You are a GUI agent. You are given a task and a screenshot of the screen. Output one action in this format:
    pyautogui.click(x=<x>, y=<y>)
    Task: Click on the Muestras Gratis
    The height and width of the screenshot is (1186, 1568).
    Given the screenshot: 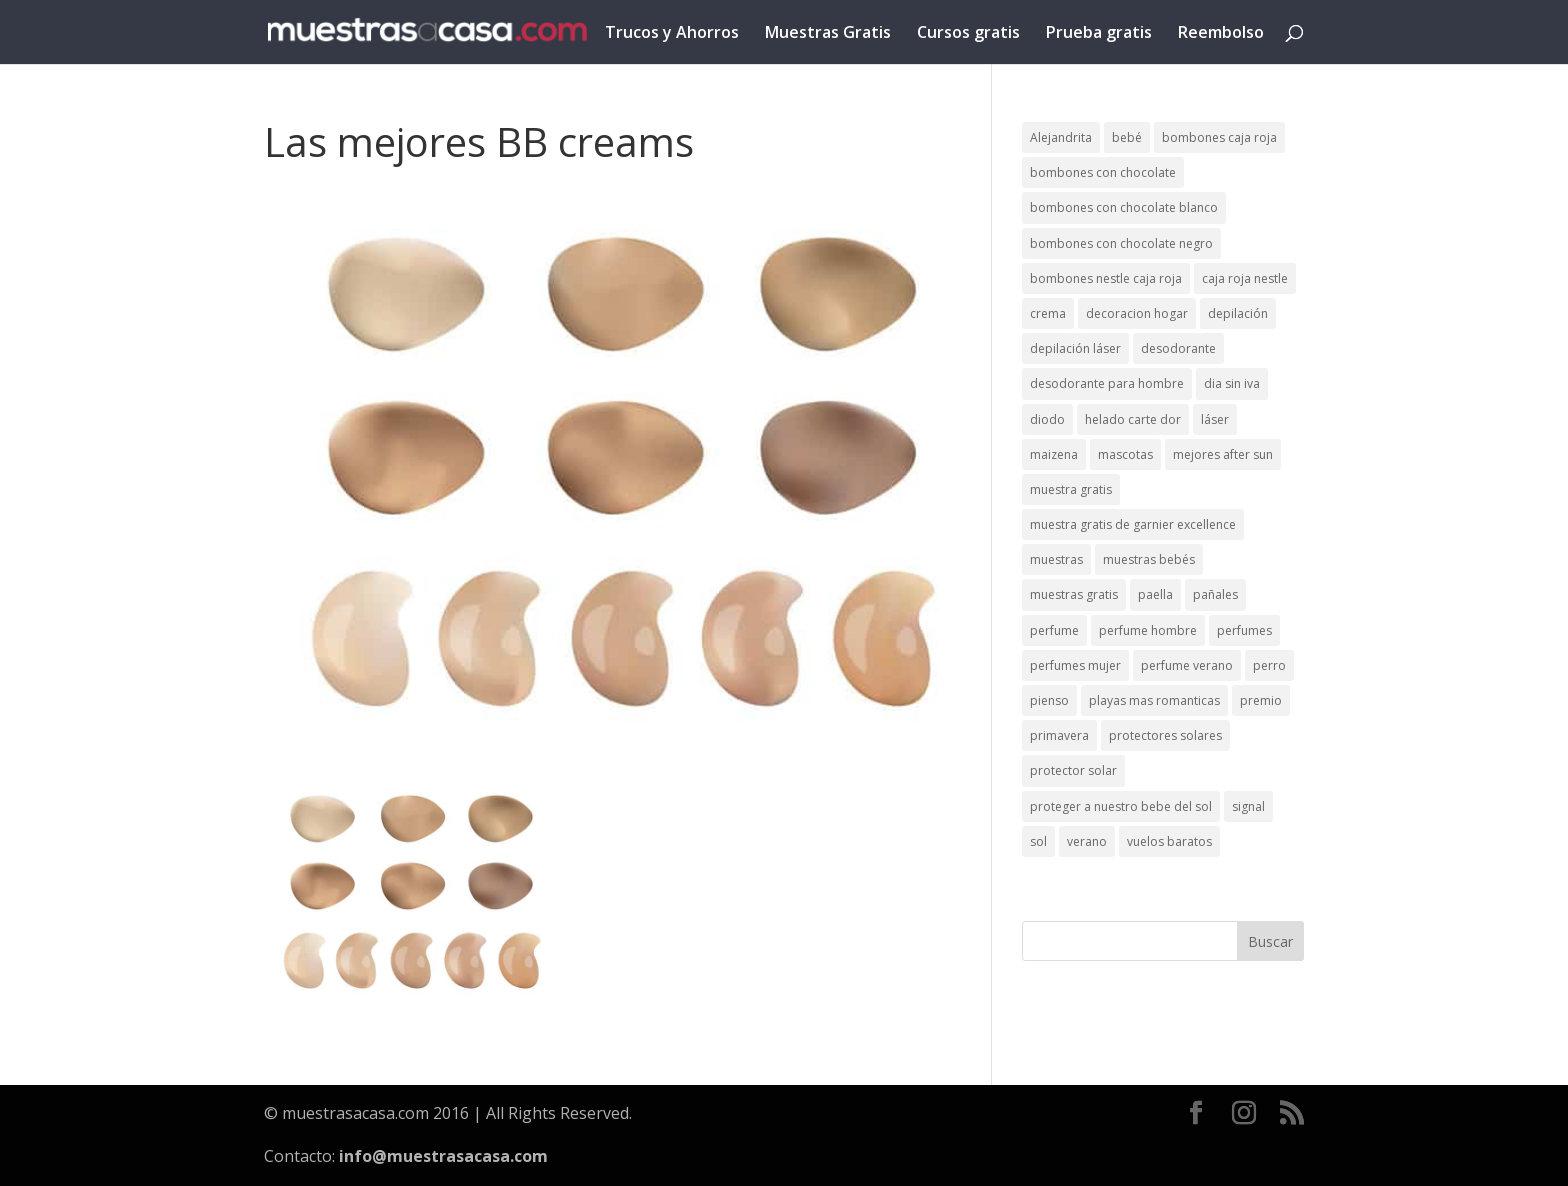 What is the action you would take?
    pyautogui.click(x=828, y=34)
    